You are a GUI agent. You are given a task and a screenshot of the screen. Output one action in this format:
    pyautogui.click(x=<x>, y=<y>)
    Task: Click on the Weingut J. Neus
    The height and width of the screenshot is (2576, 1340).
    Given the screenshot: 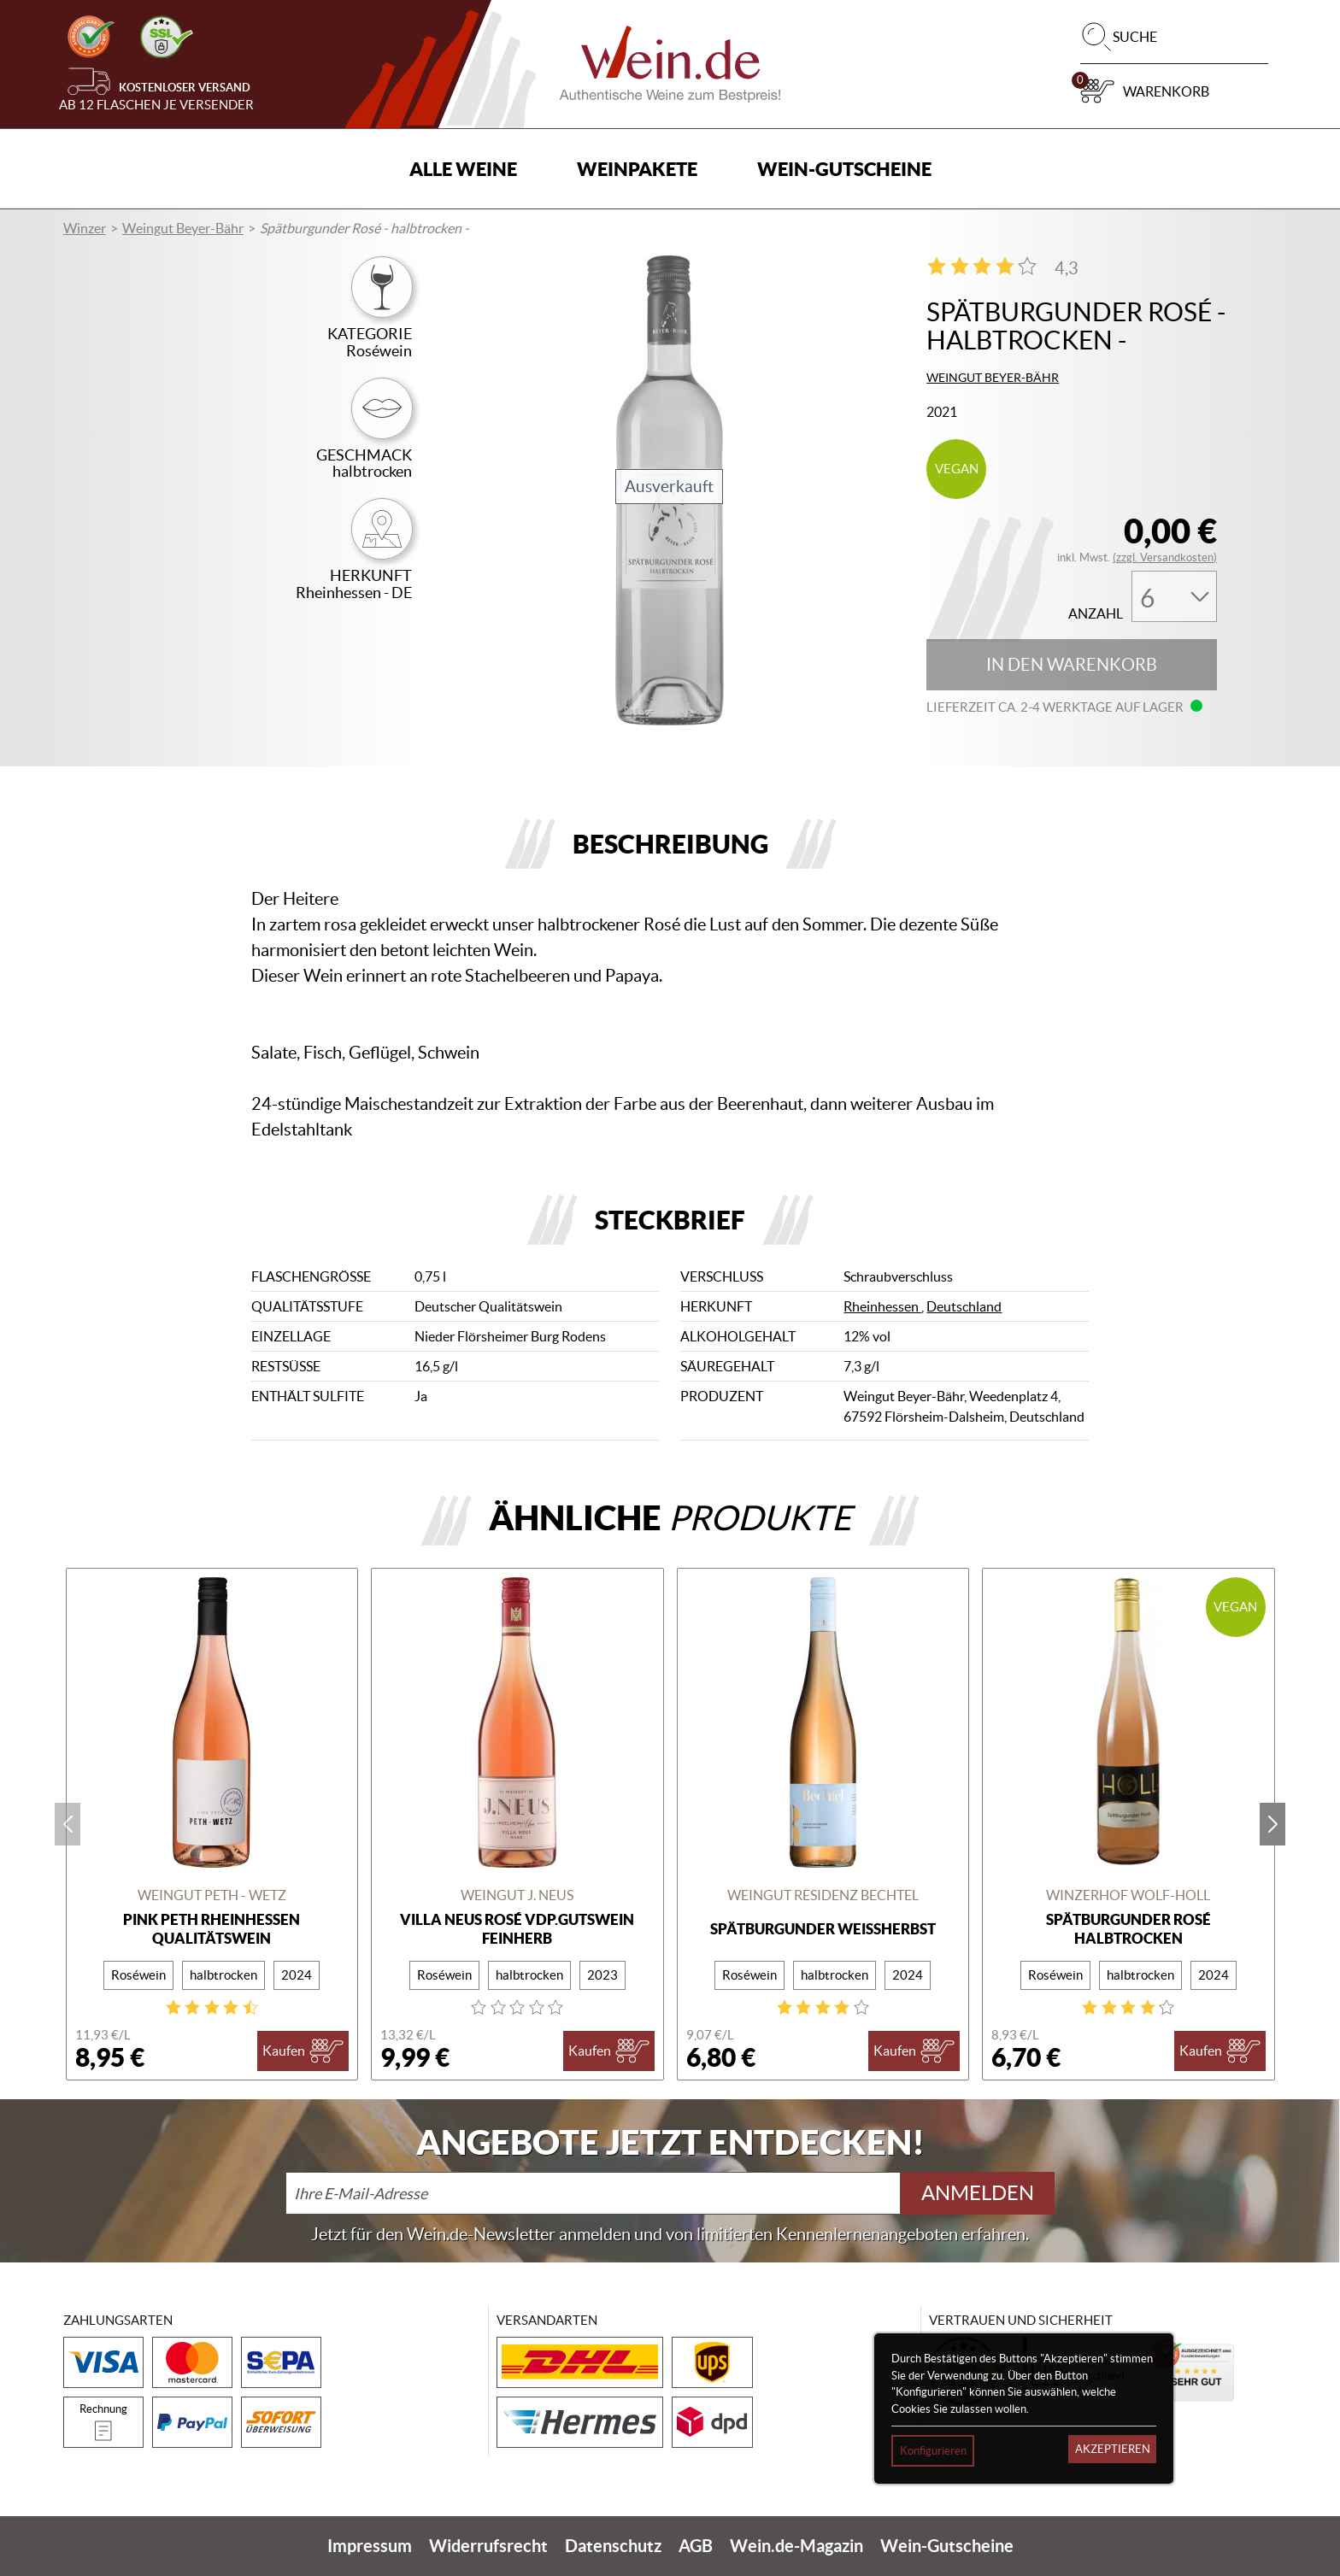 What is the action you would take?
    pyautogui.click(x=517, y=1895)
    